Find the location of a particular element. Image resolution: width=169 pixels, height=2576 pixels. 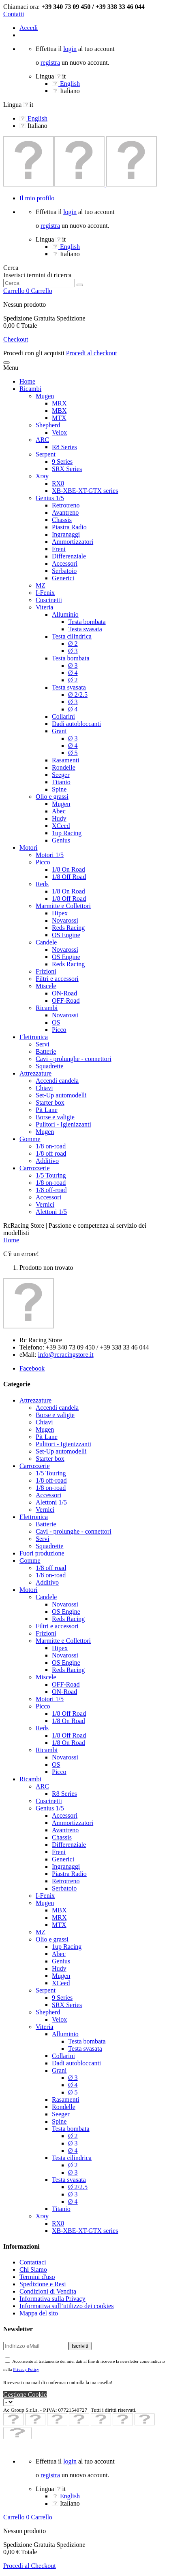

Condizioni di Vendita is located at coordinates (47, 2291).